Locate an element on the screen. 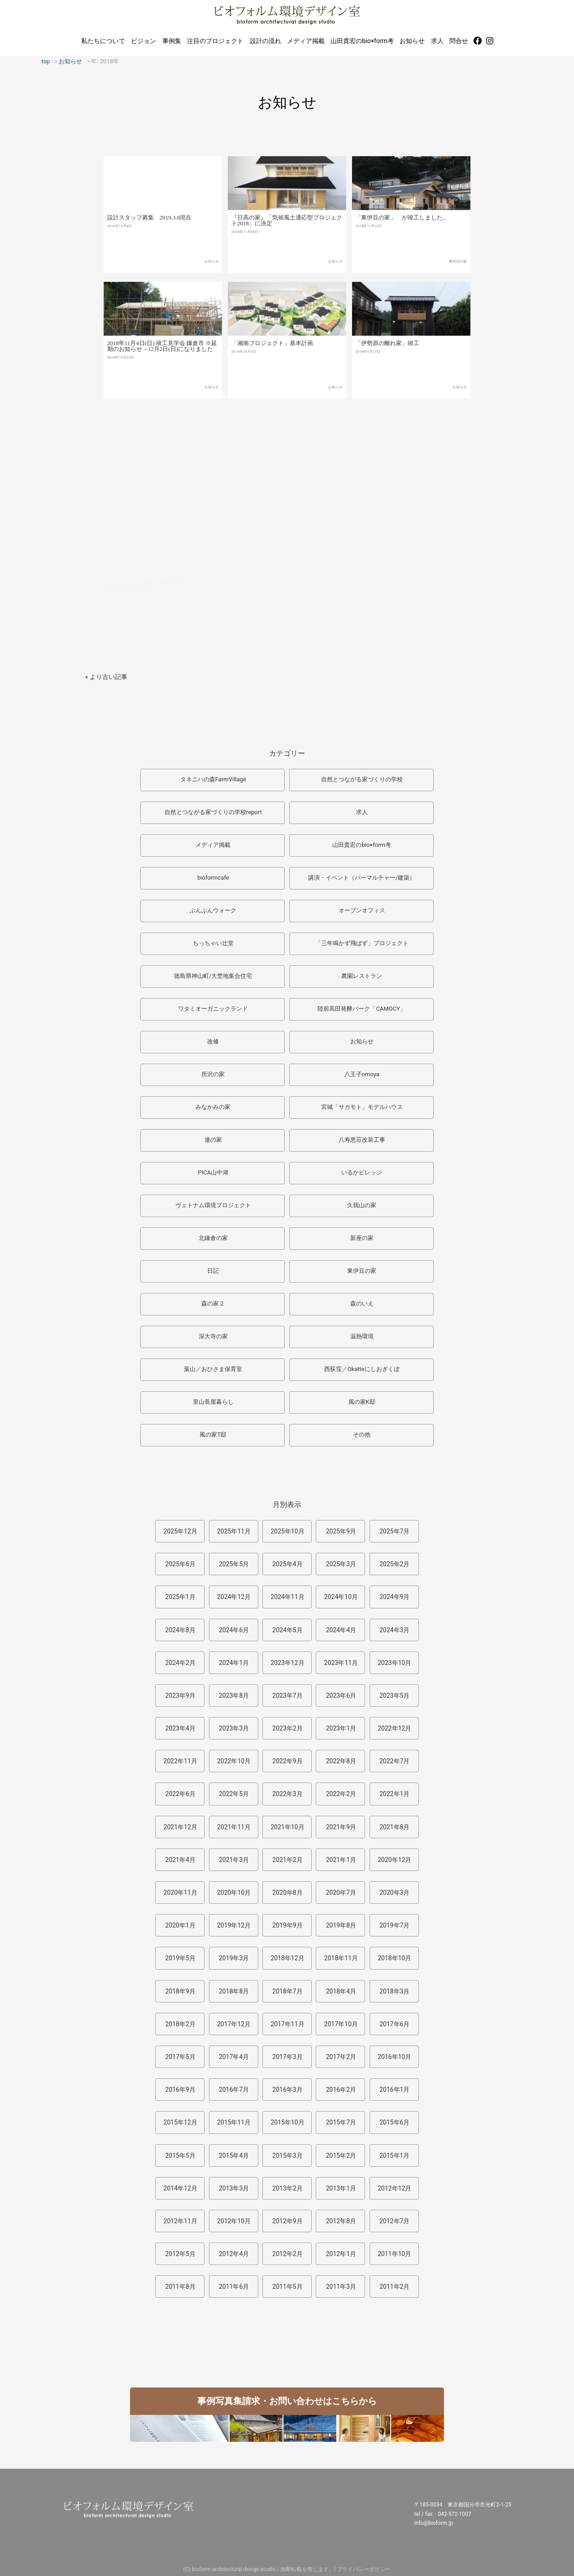 This screenshot has width=574, height=2576. 2020年12月 is located at coordinates (394, 1859).